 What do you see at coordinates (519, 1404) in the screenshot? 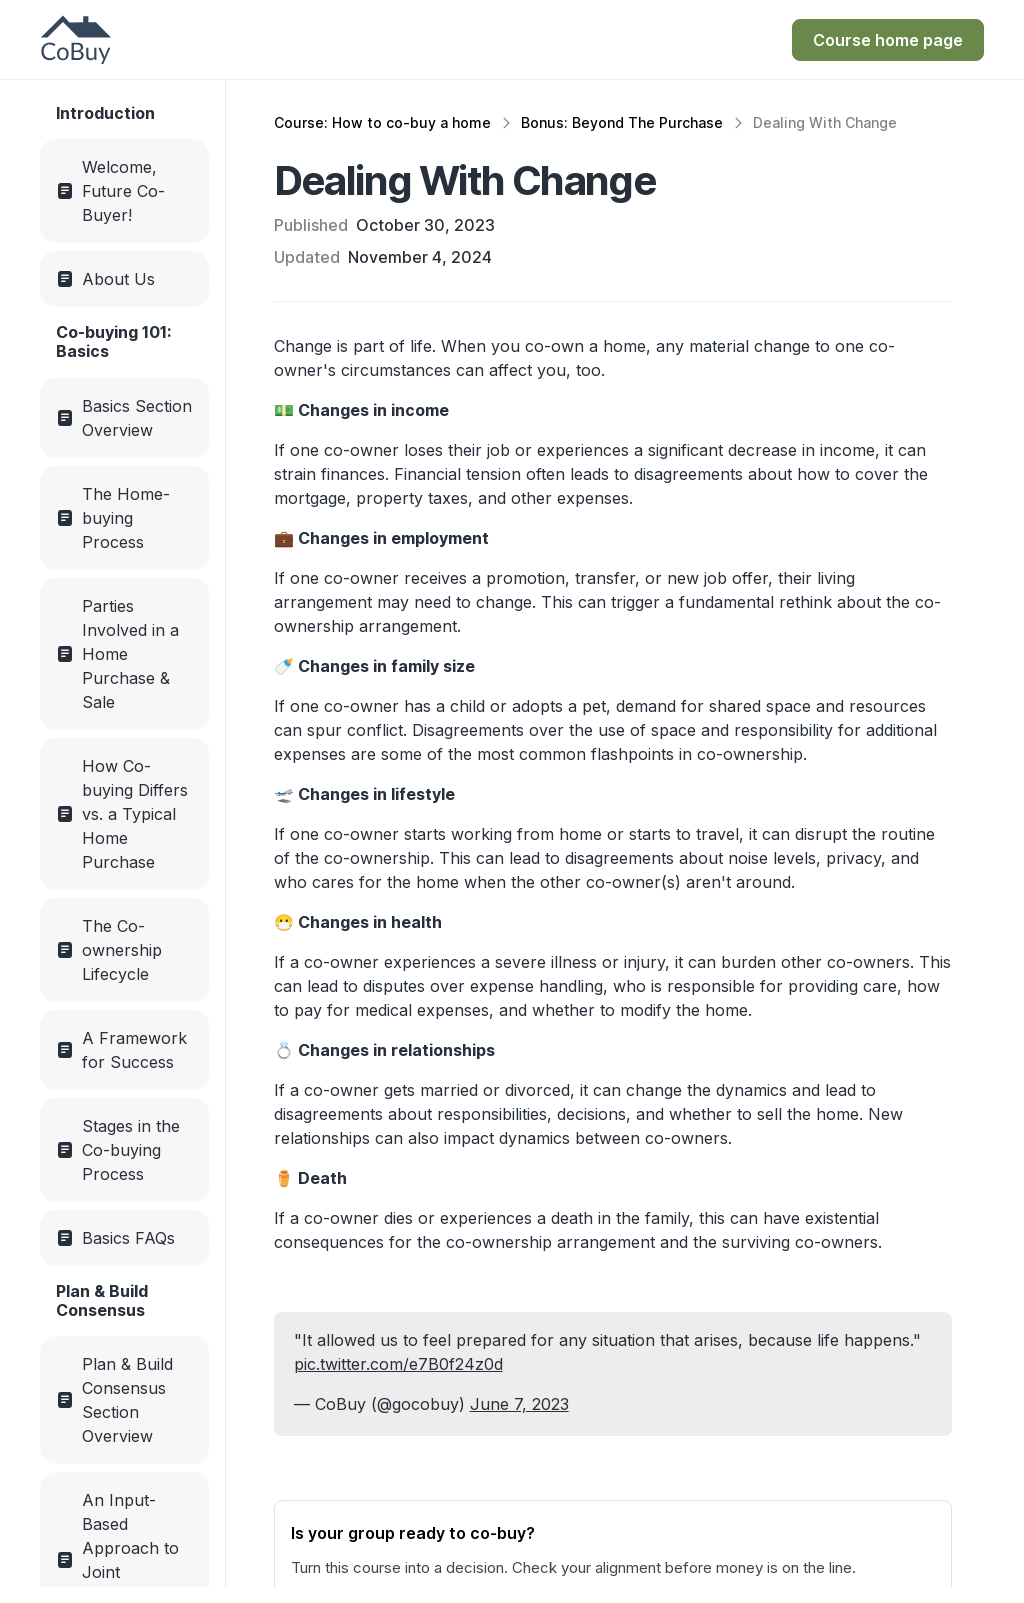
I see `June 7, 2023` at bounding box center [519, 1404].